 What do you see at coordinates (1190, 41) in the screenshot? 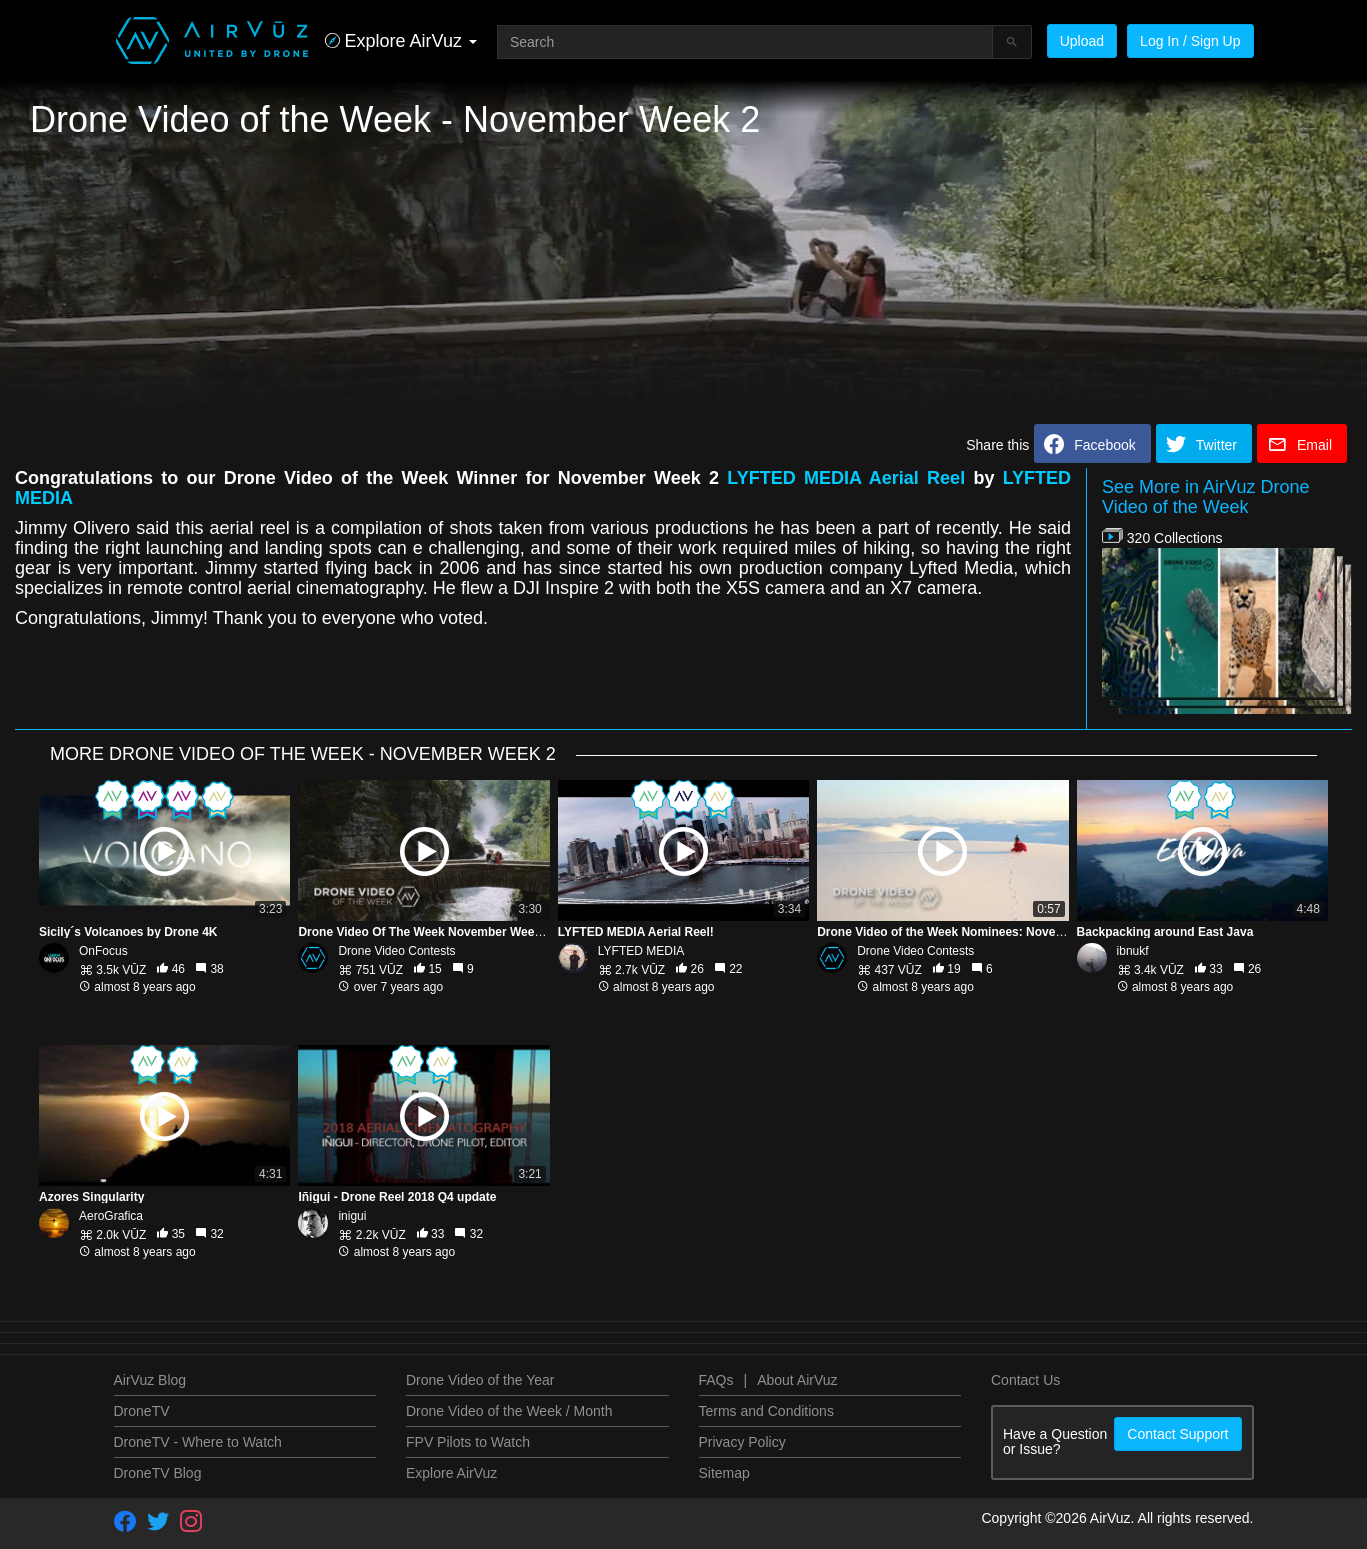
I see `Log In / Sign Up` at bounding box center [1190, 41].